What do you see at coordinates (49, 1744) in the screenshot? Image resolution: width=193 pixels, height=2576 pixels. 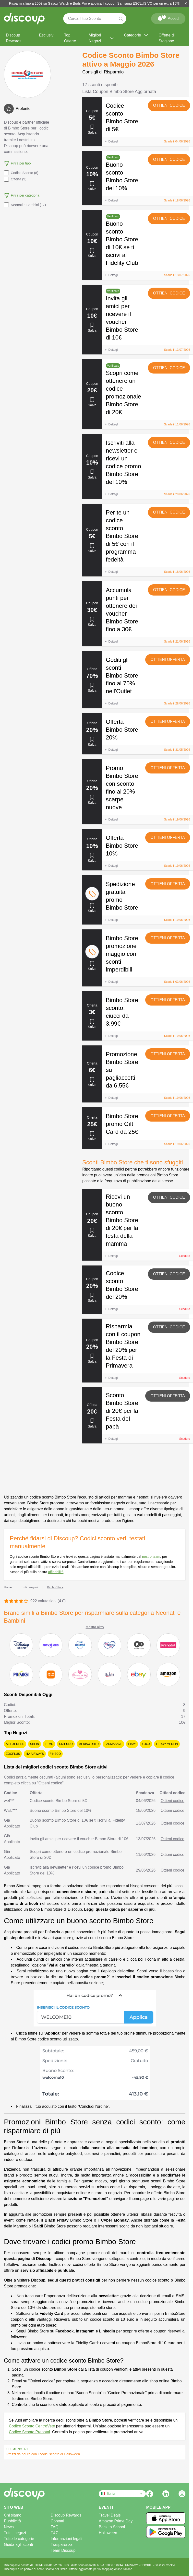 I see `Temu` at bounding box center [49, 1744].